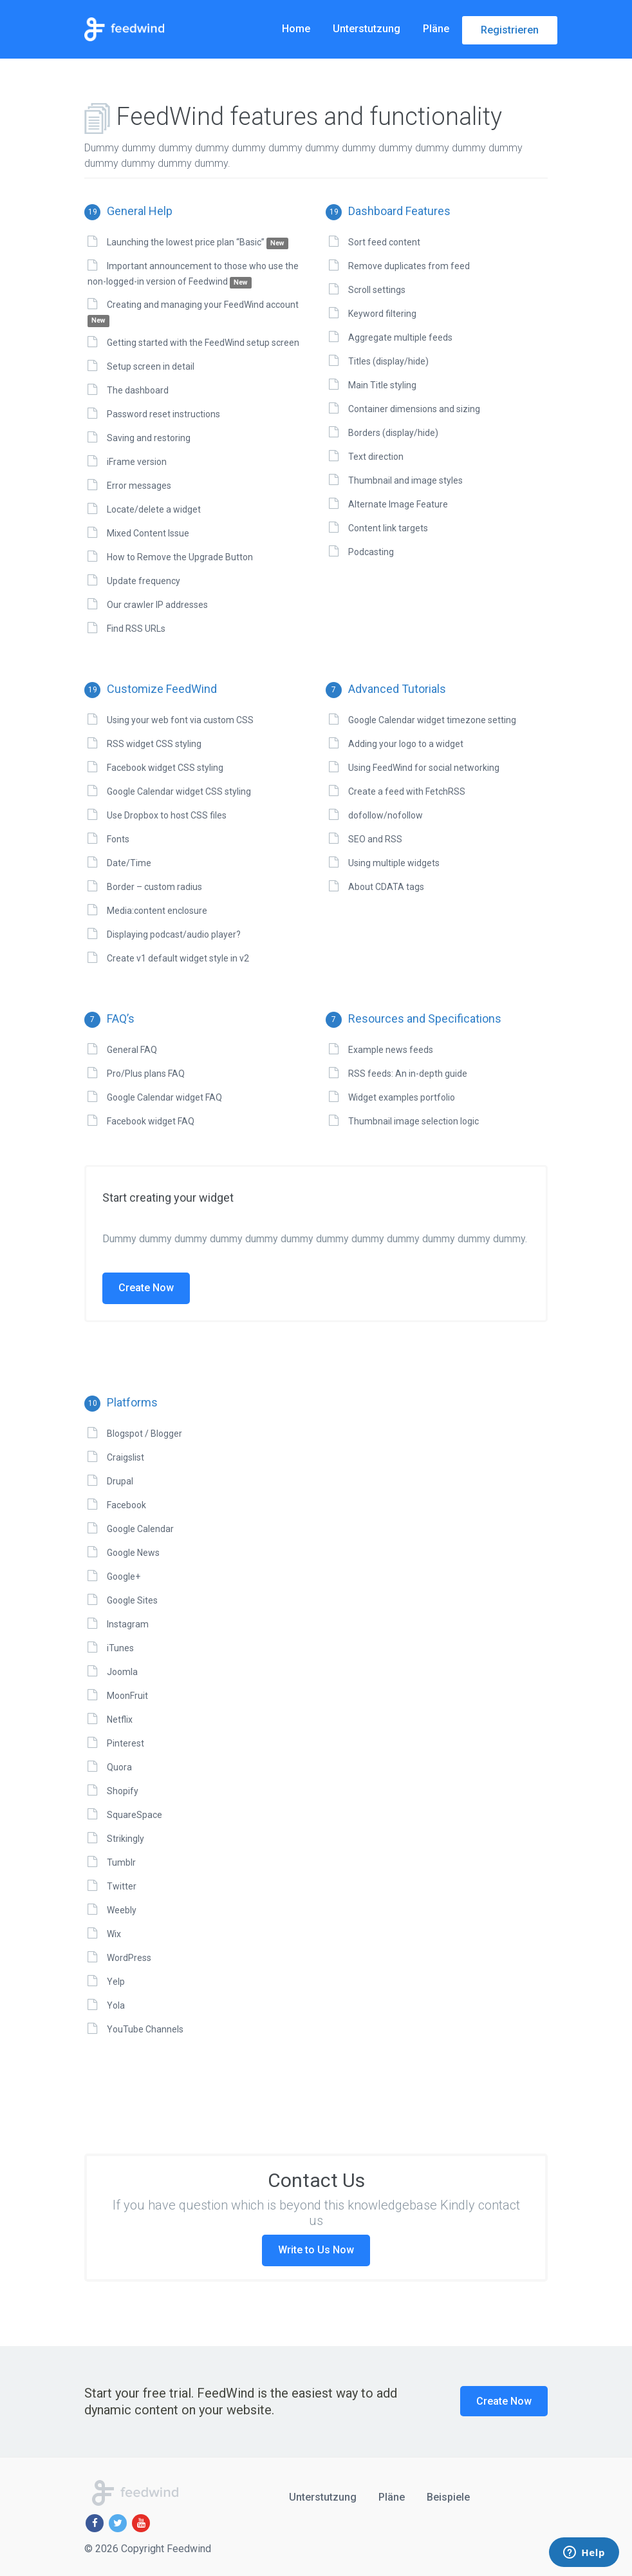 This screenshot has height=2576, width=632. What do you see at coordinates (157, 605) in the screenshot?
I see `Our crawler IP addresses` at bounding box center [157, 605].